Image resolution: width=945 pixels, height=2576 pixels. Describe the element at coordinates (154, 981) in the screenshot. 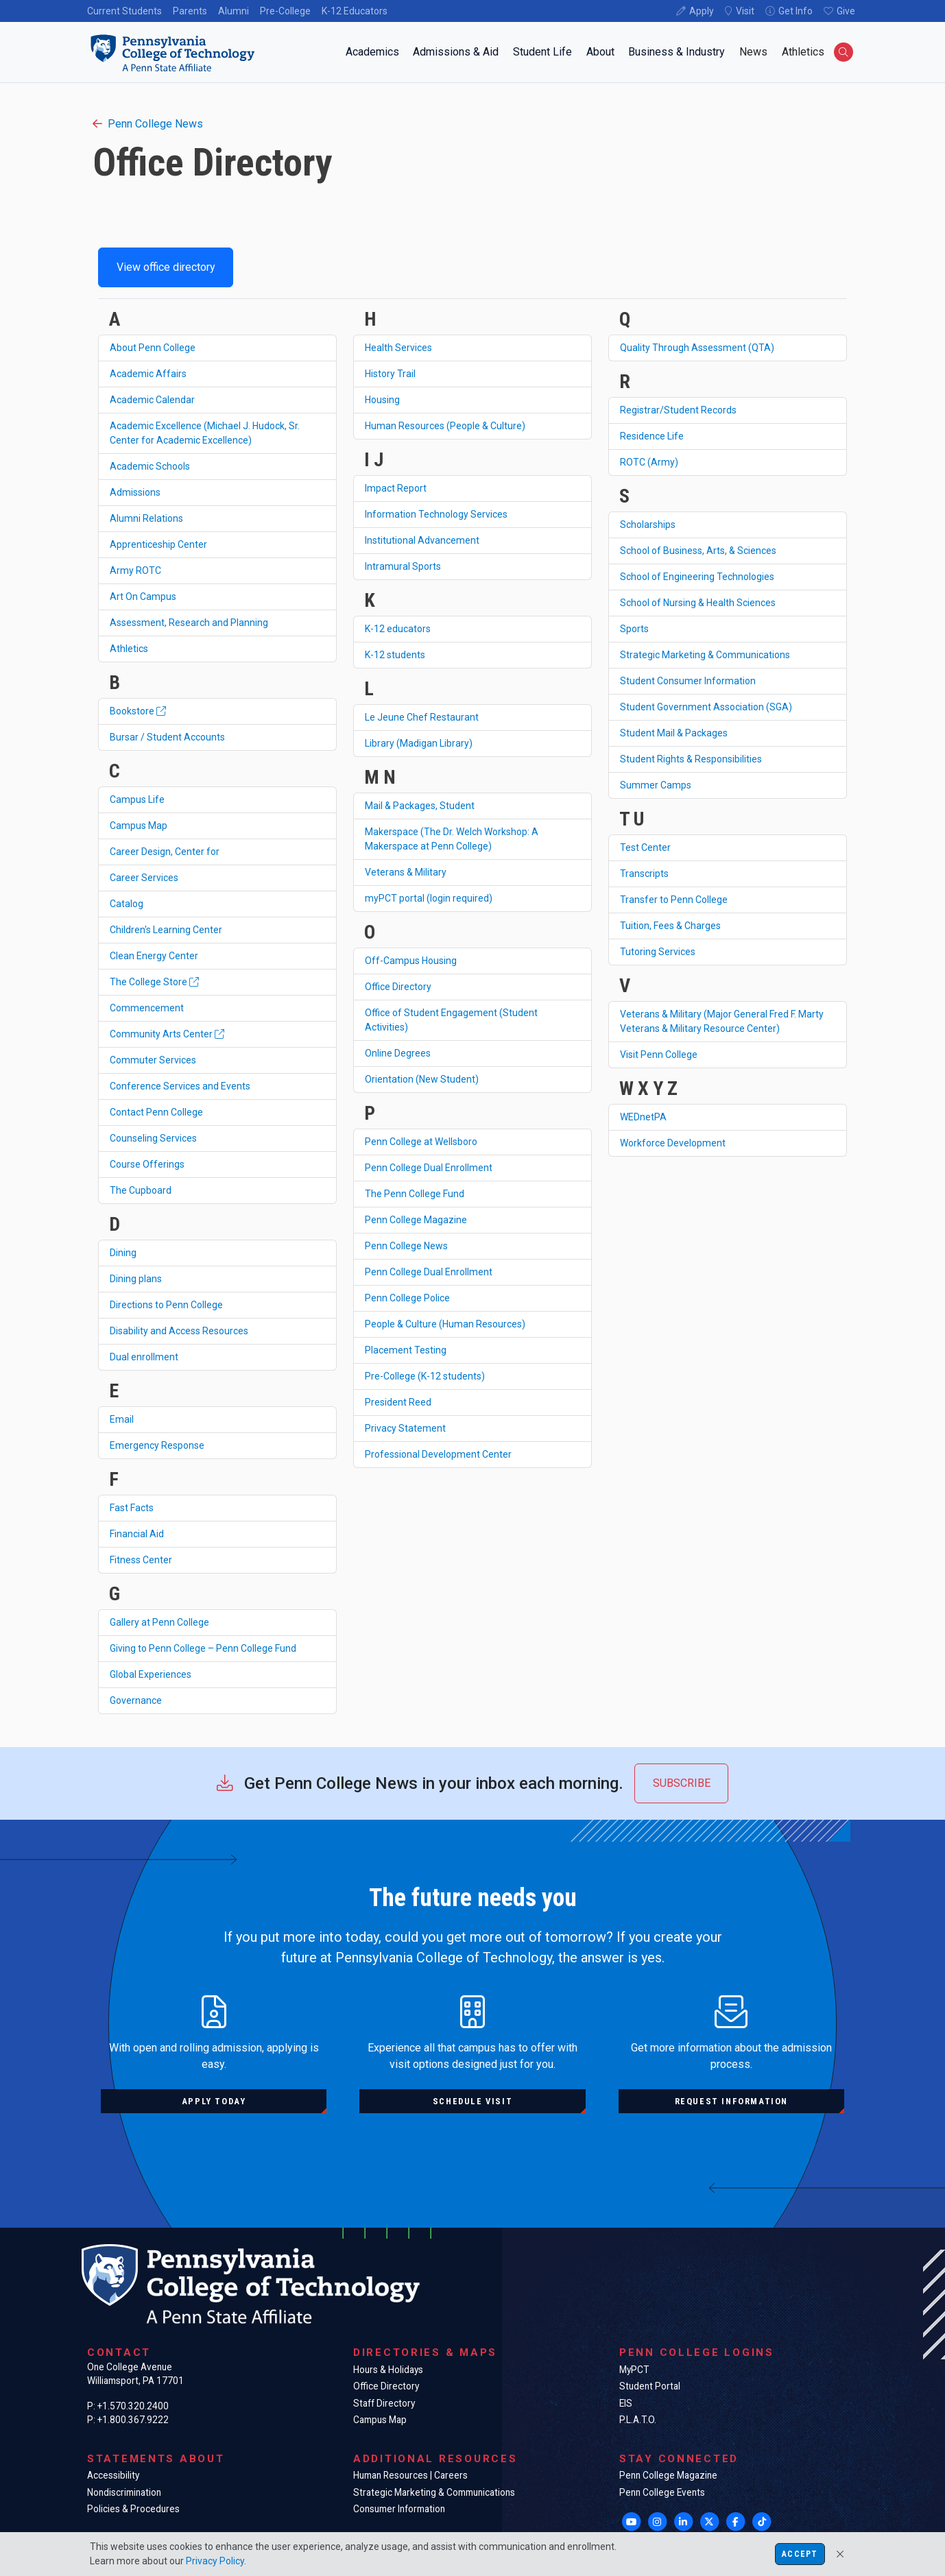

I see `The College Store` at that location.